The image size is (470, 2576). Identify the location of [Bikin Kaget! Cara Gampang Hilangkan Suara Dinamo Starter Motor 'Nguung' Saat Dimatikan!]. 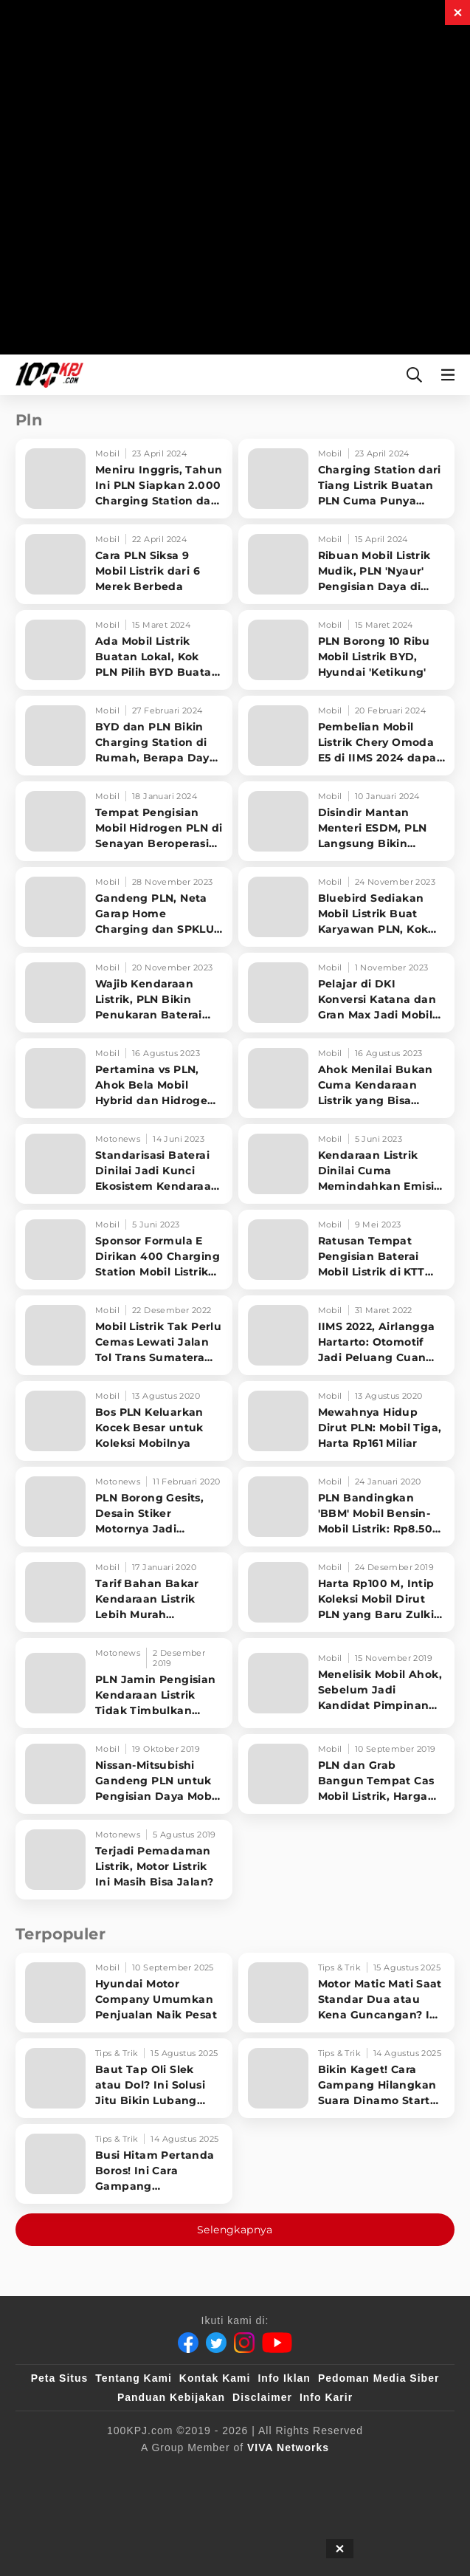
(346, 2078).